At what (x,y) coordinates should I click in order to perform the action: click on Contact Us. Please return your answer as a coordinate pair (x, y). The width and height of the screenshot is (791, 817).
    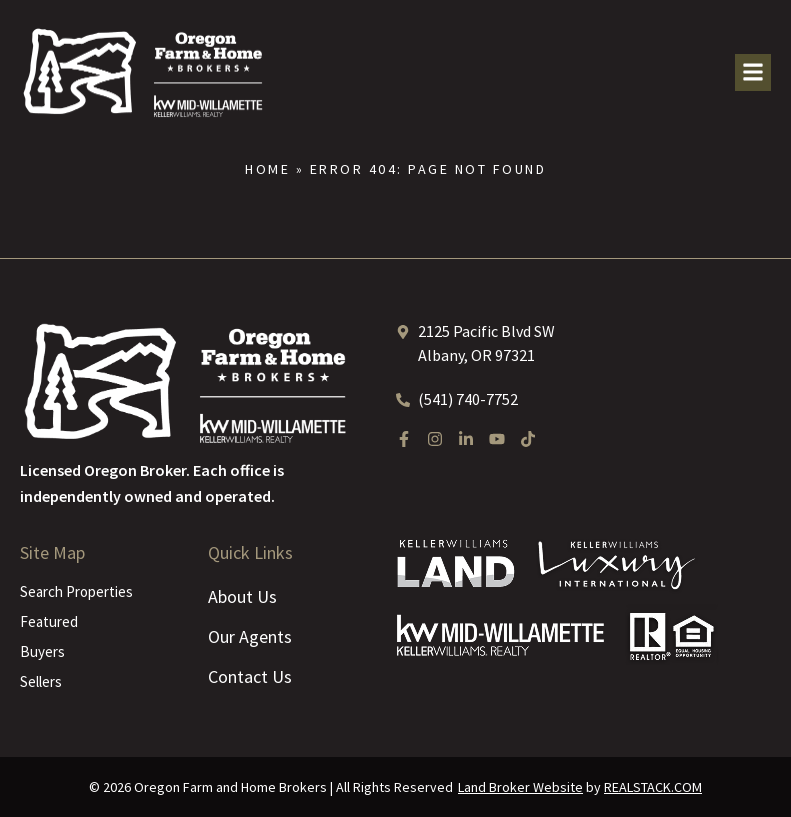
    Looking at the image, I should click on (250, 676).